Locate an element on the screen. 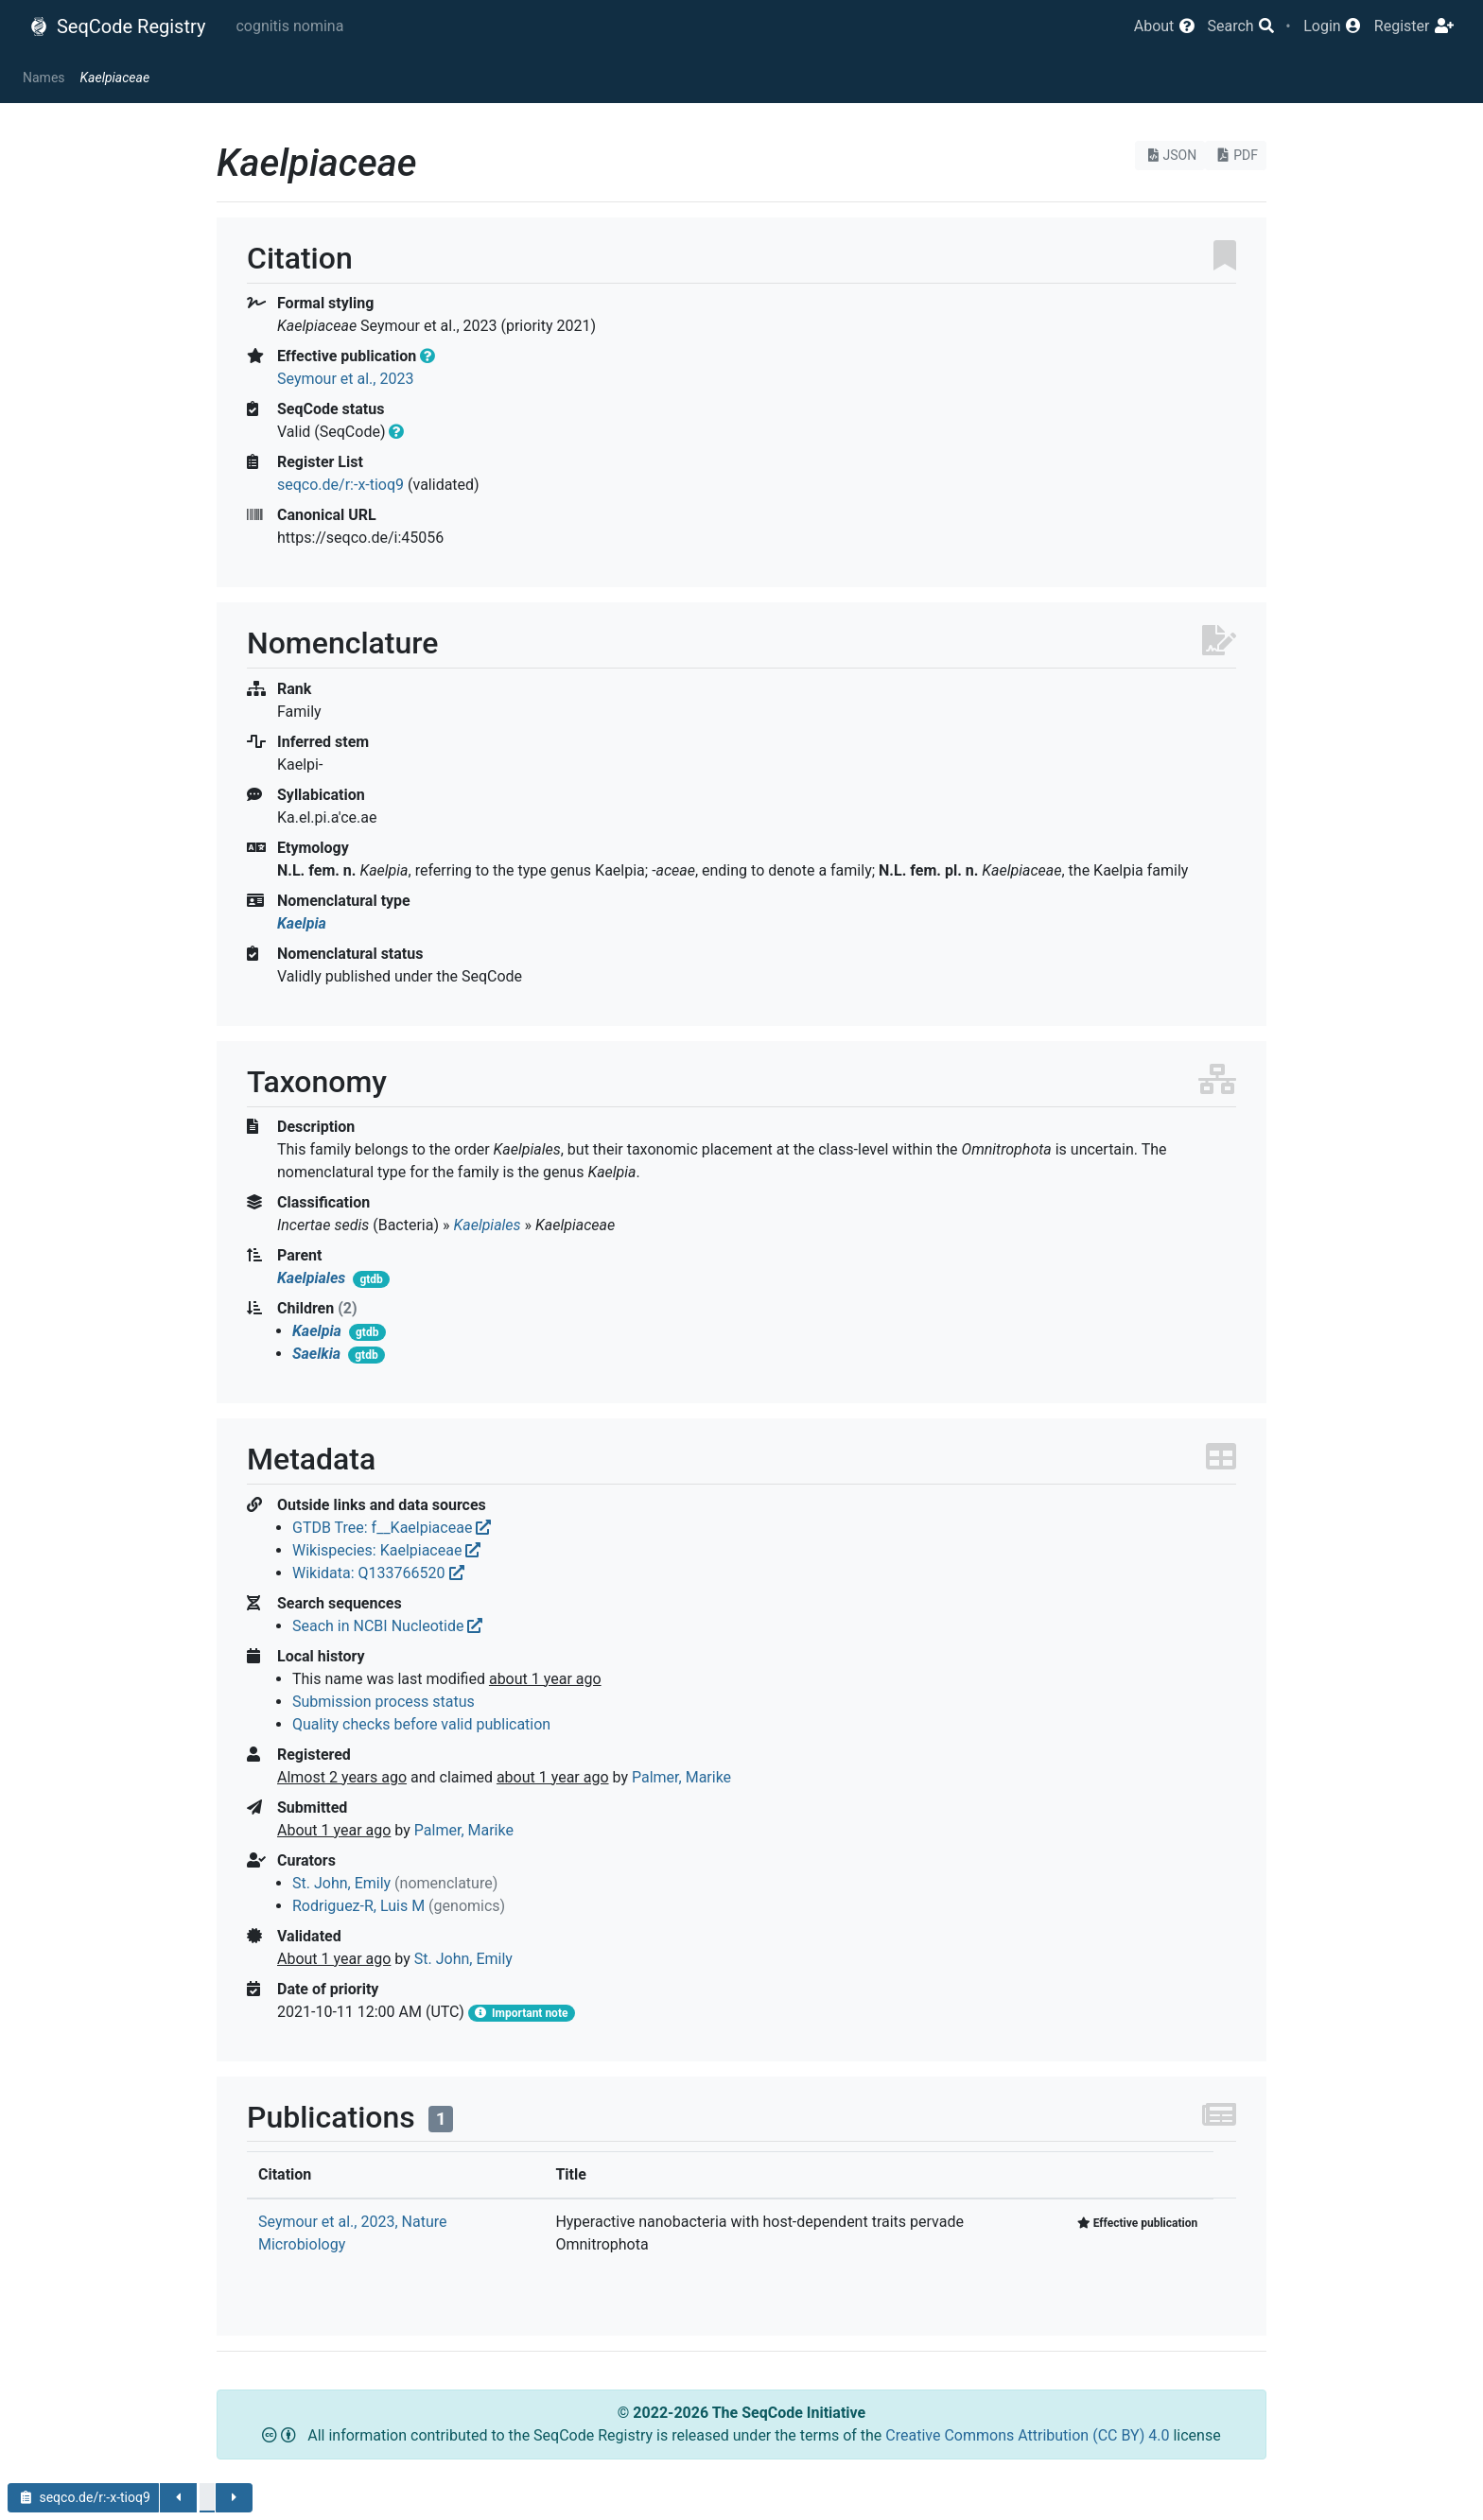 This screenshot has height=2520, width=1483. Names is located at coordinates (44, 77).